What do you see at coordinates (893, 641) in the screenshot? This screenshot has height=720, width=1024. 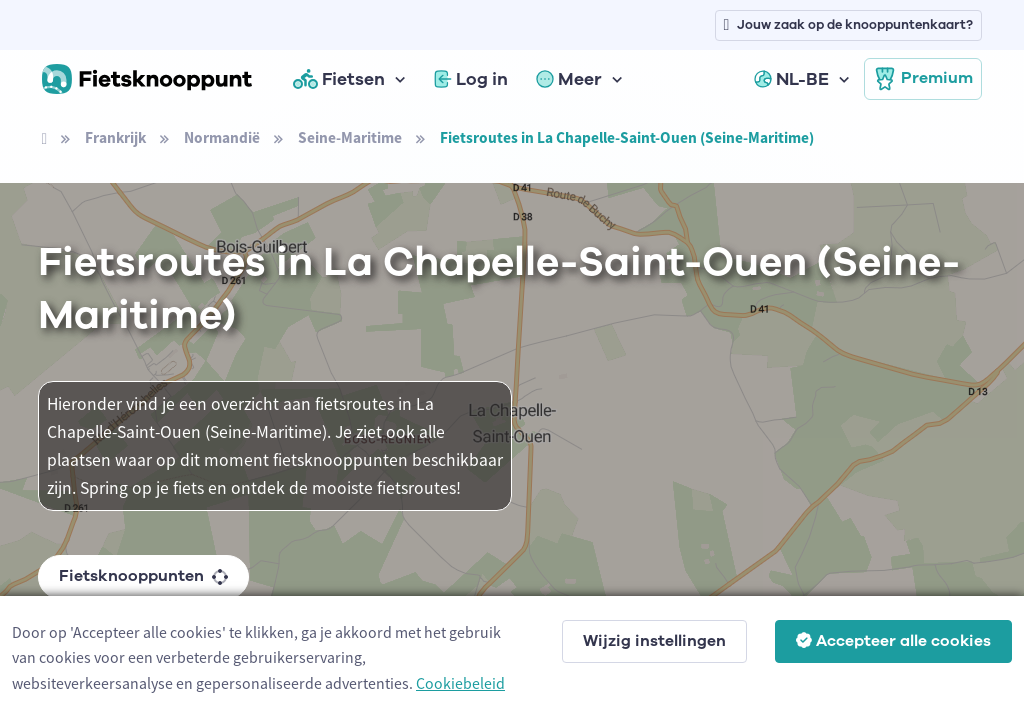 I see `Accepteer alle cookies` at bounding box center [893, 641].